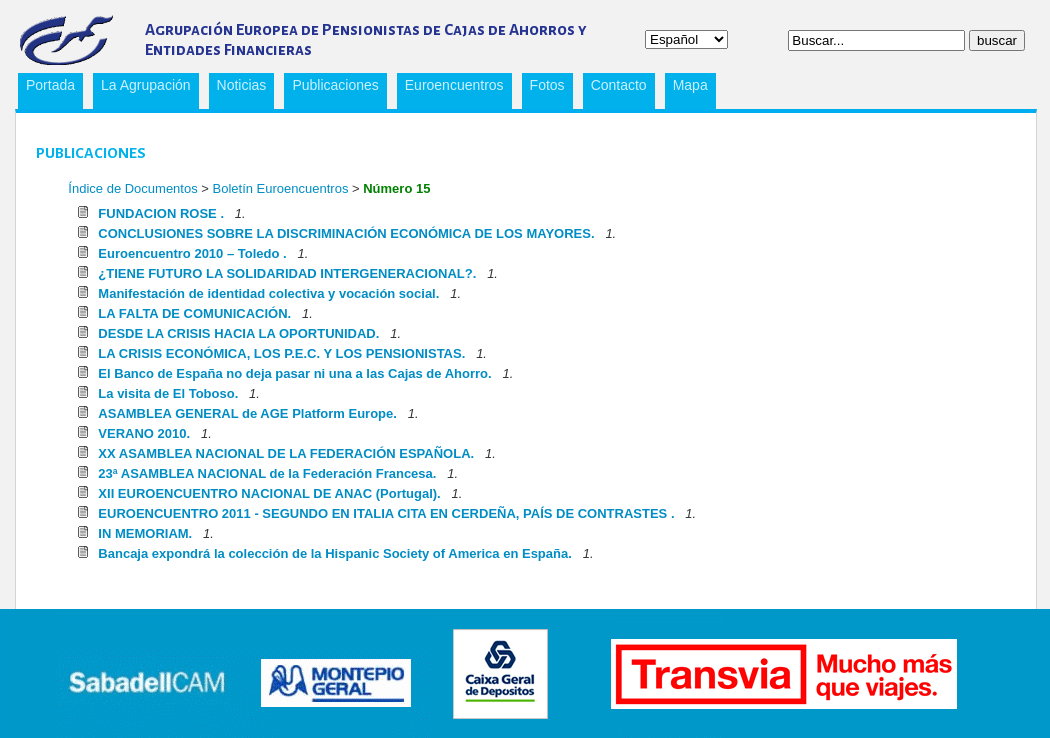 The width and height of the screenshot is (1050, 738). What do you see at coordinates (294, 373) in the screenshot?
I see `El Banco de España no deja pasar ni una a las Cajas de Ahorro.` at bounding box center [294, 373].